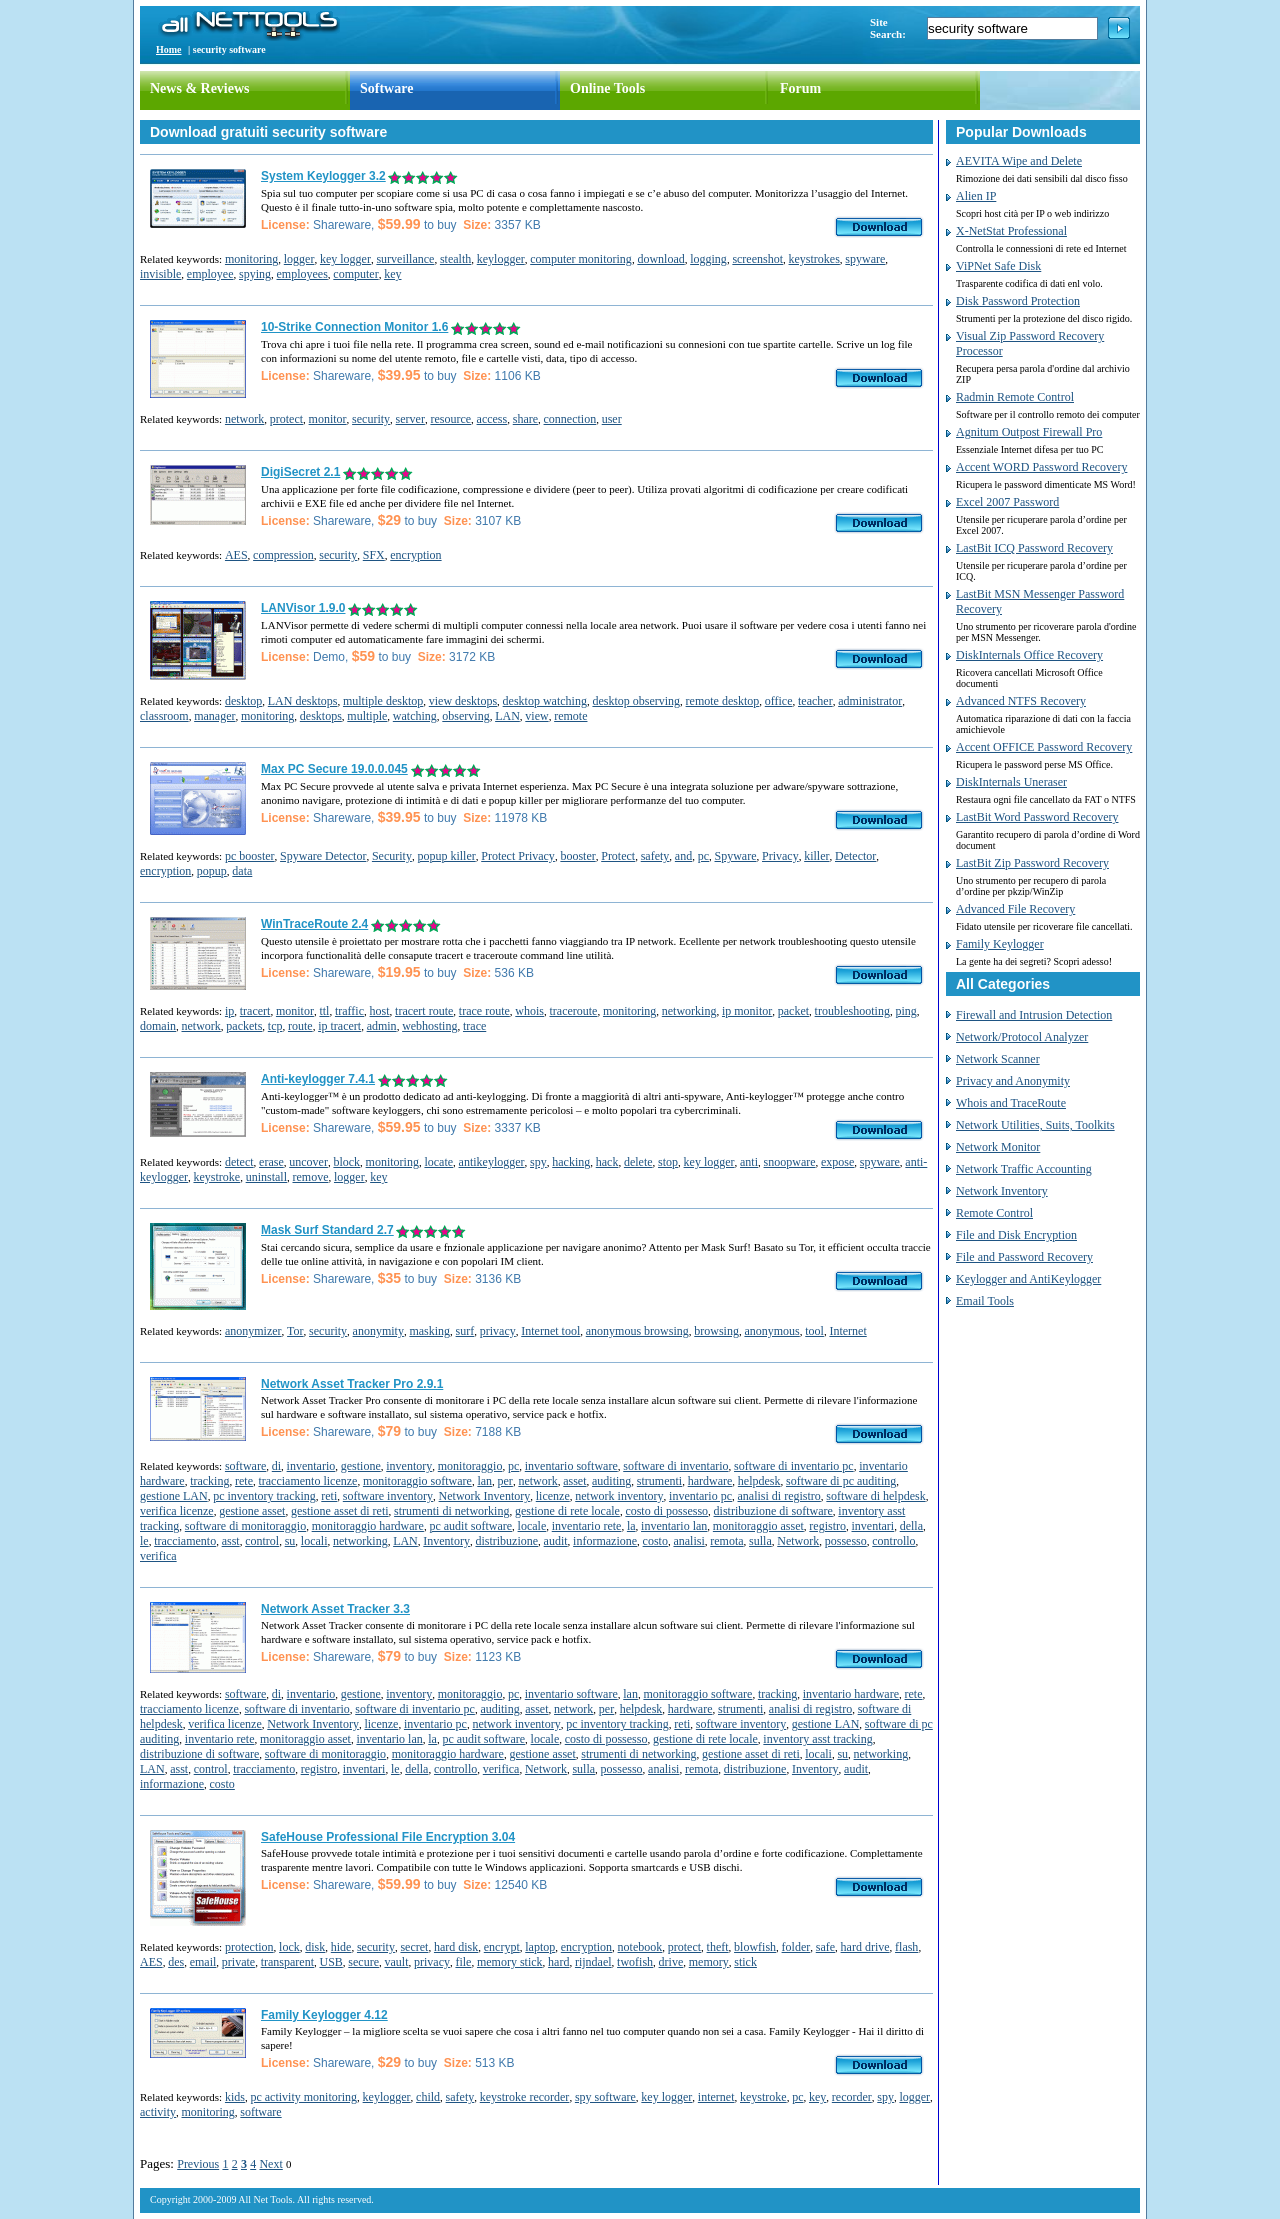 This screenshot has width=1280, height=2219. I want to click on share, so click(525, 419).